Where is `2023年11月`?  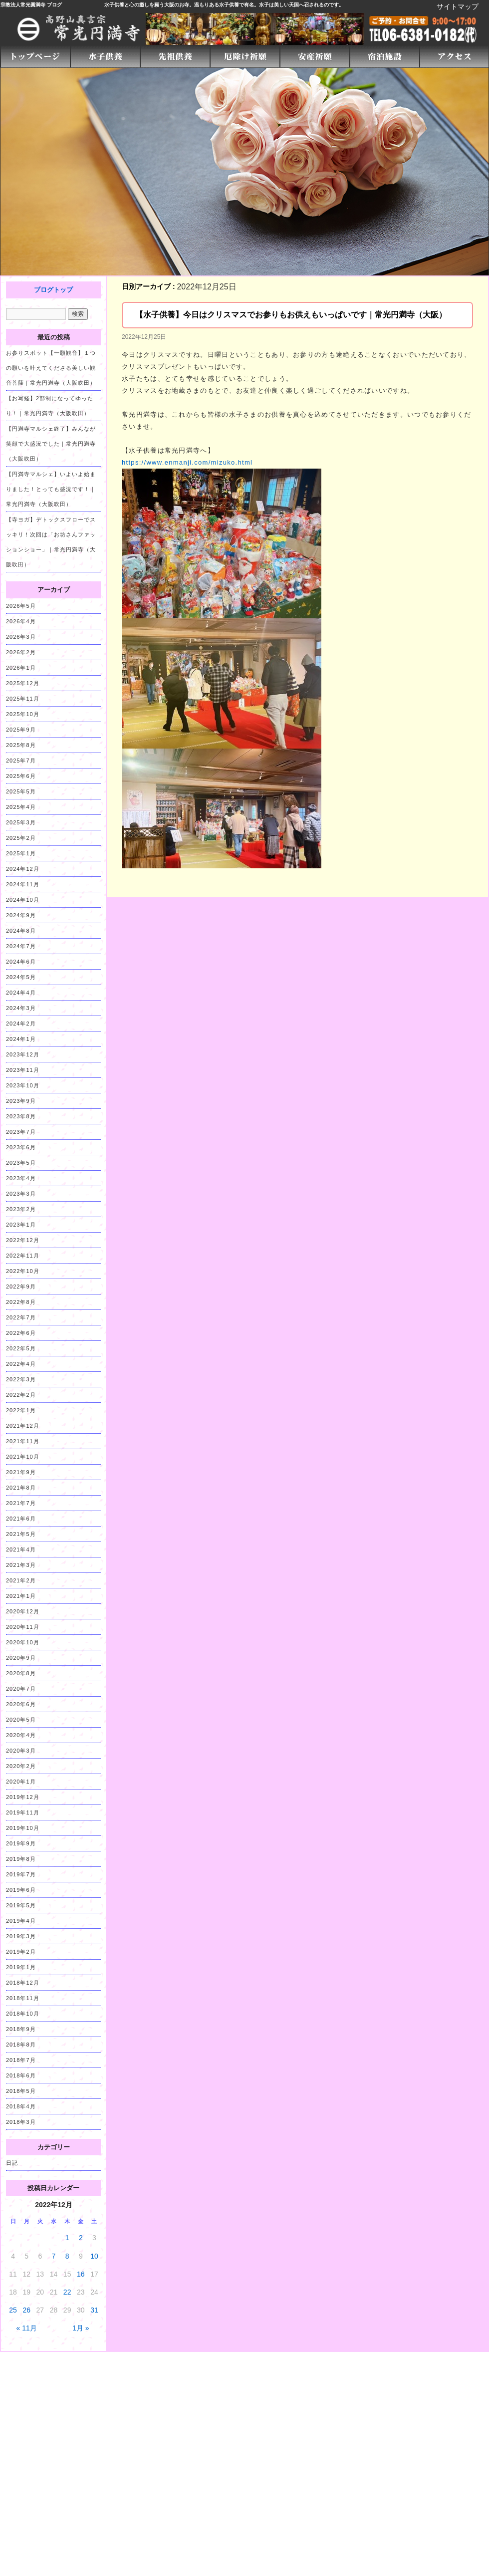 2023年11月 is located at coordinates (22, 1070).